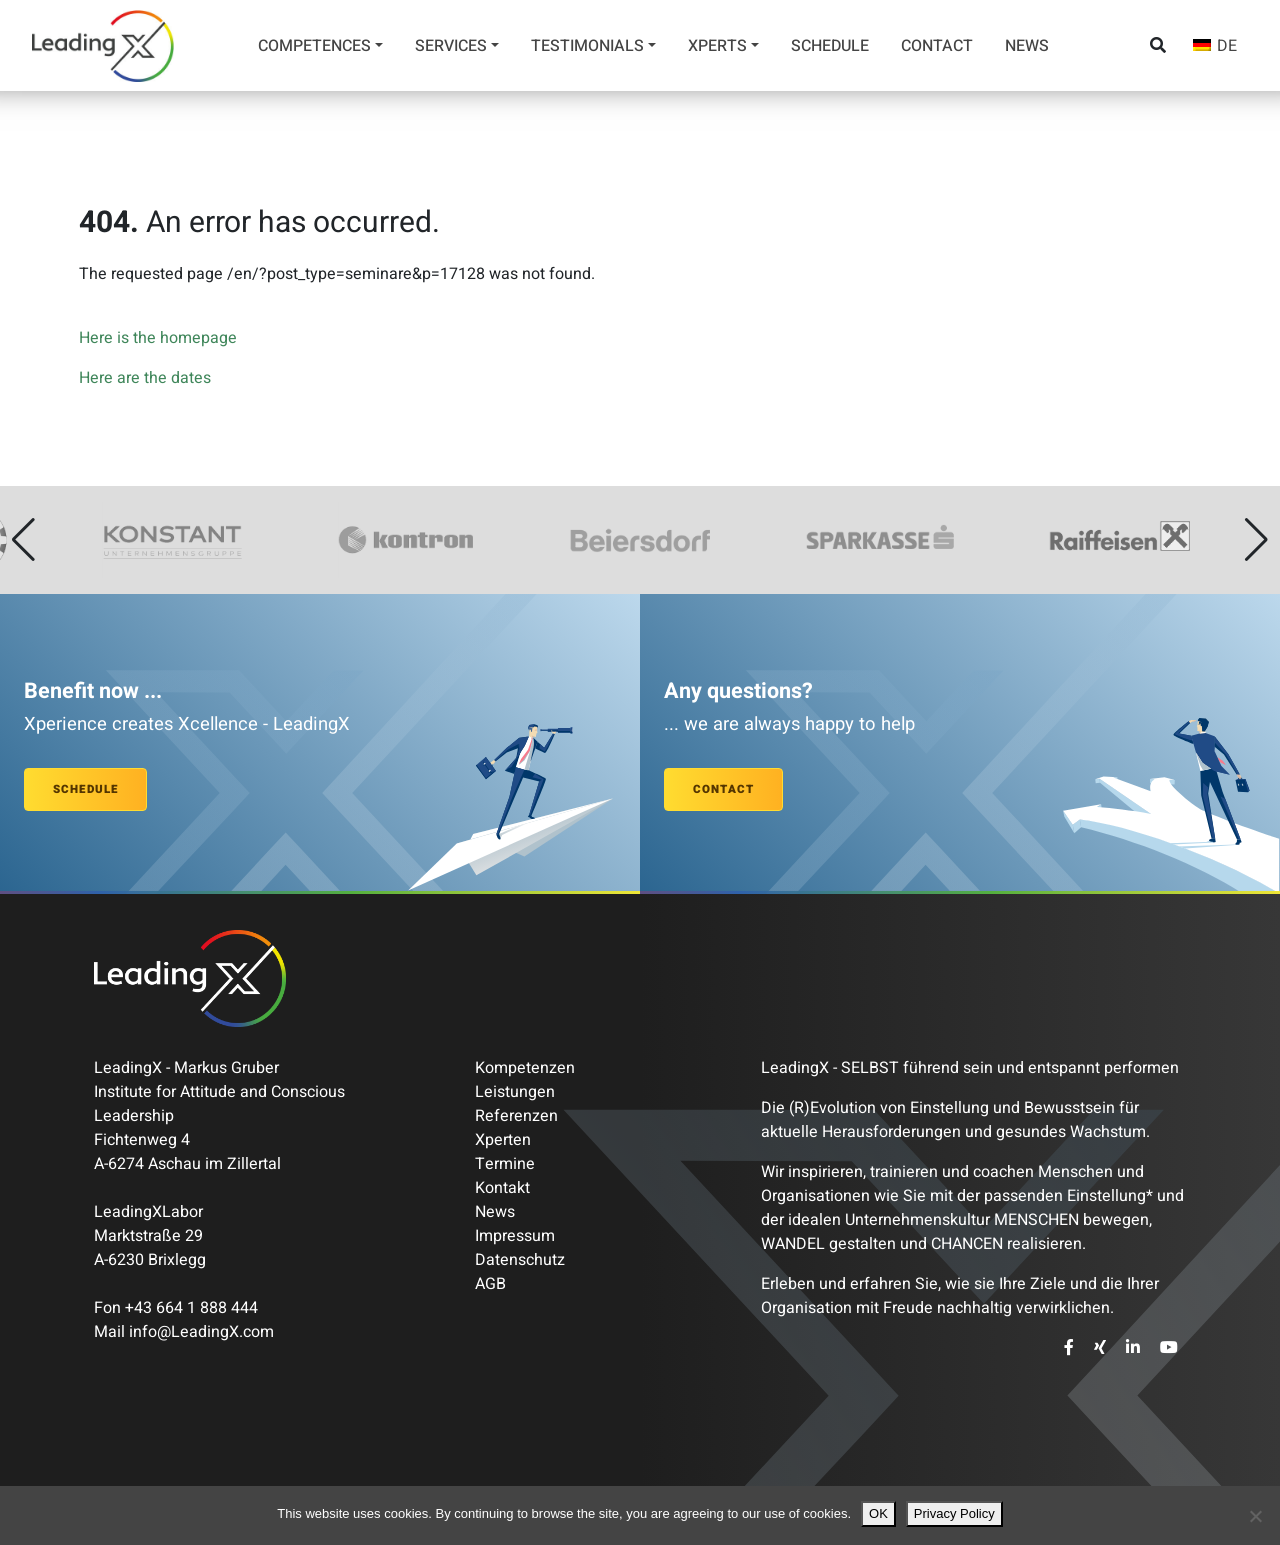  I want to click on Xperten, so click(503, 1140).